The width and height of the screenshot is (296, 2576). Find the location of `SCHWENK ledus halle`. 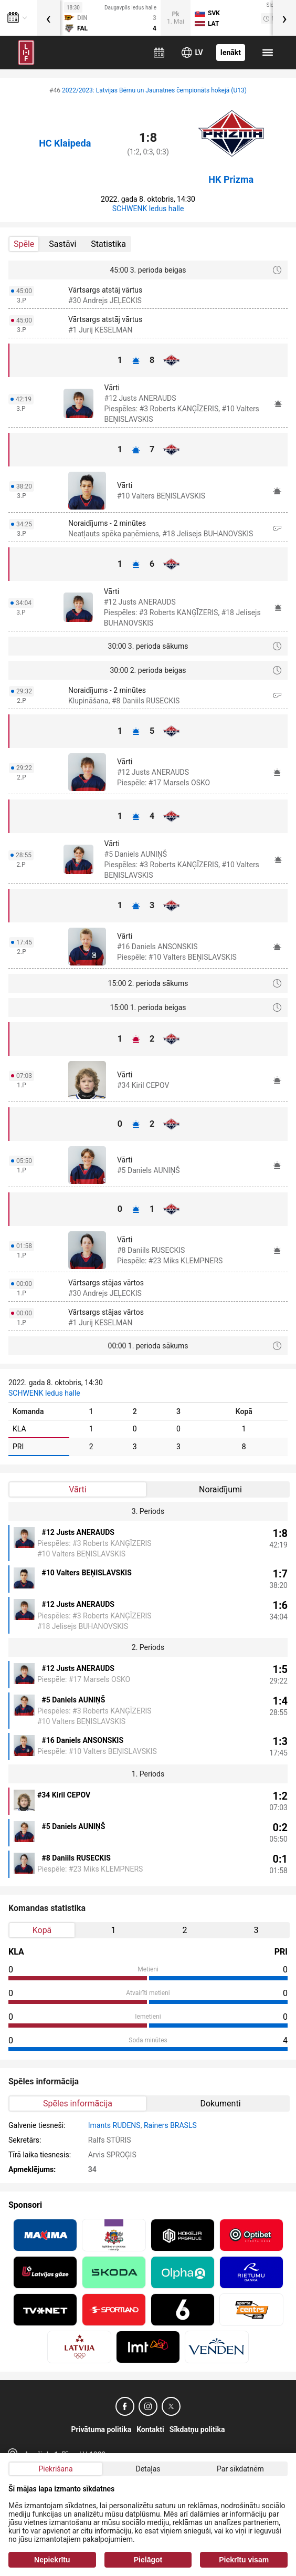

SCHWENK ledus halle is located at coordinates (148, 208).